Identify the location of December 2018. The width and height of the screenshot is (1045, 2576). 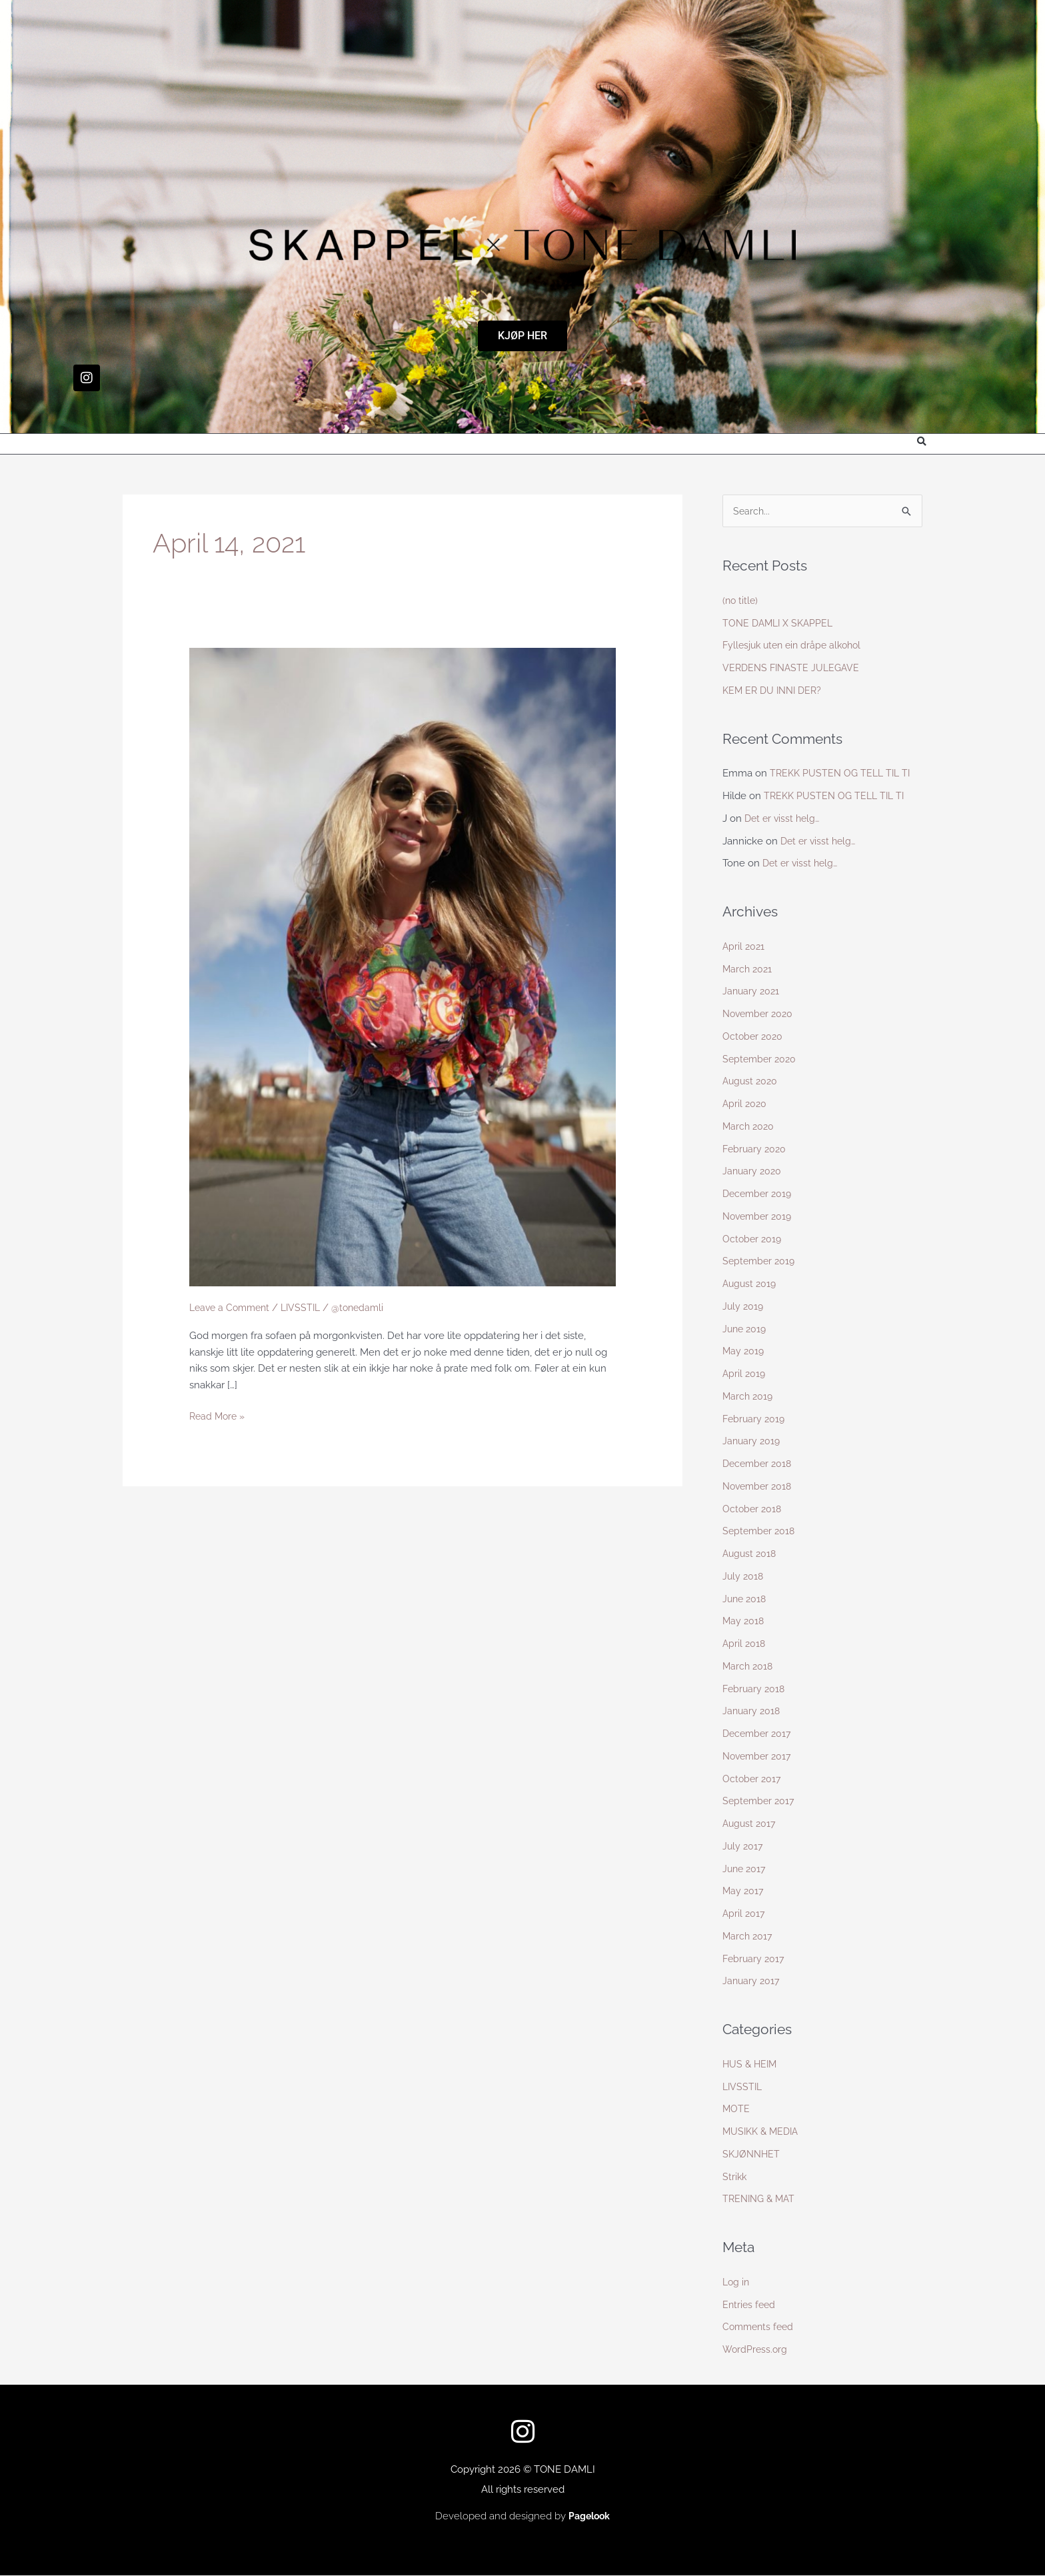
(759, 1464).